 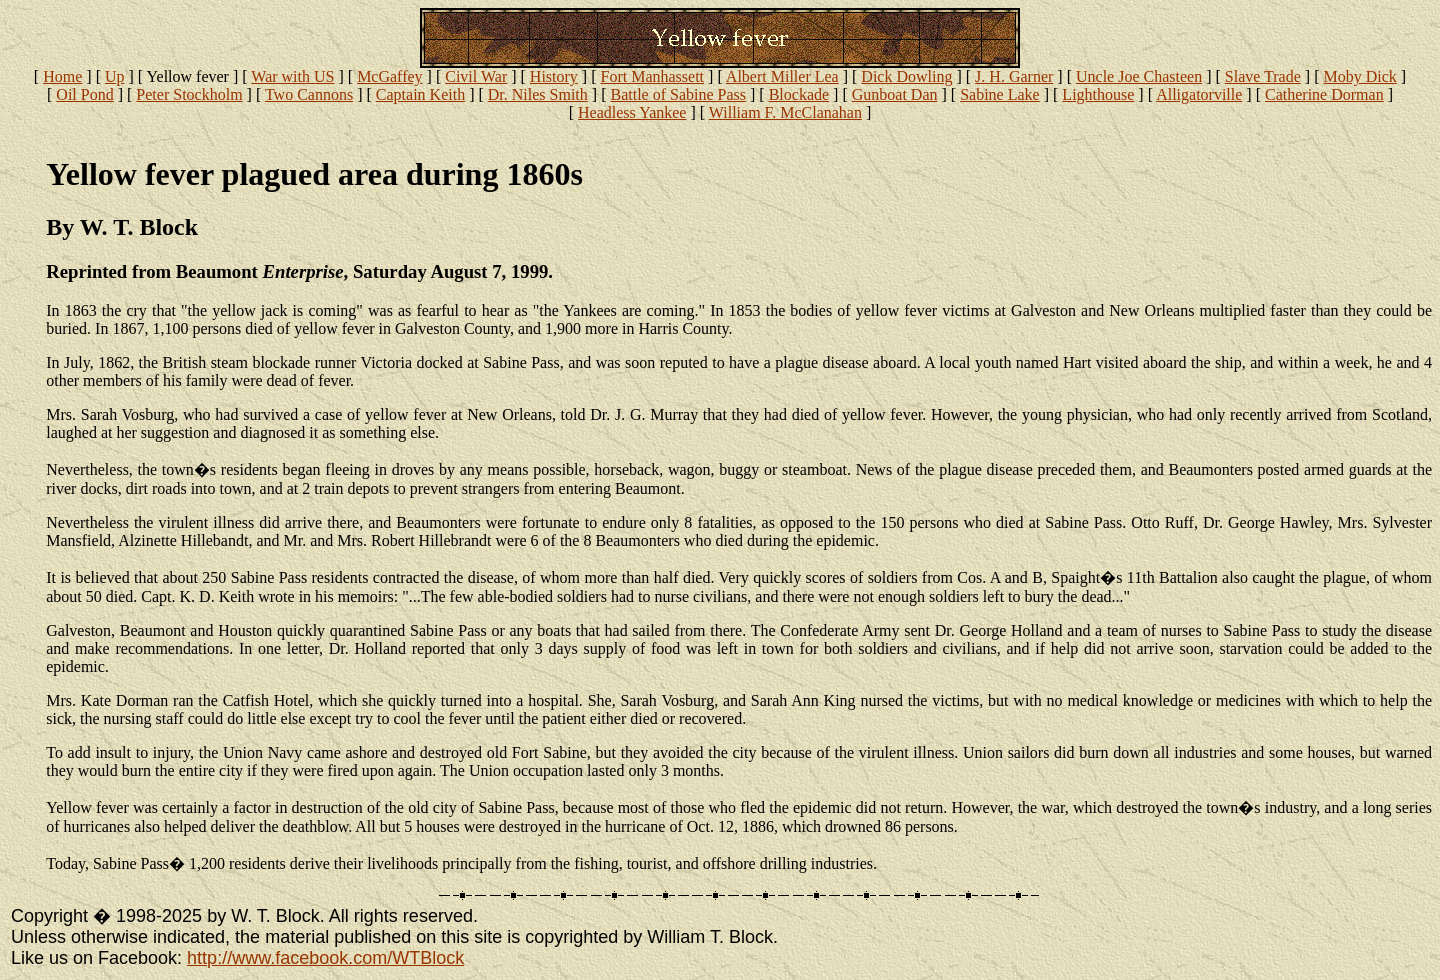 I want to click on Albert Miller Lea, so click(x=782, y=76).